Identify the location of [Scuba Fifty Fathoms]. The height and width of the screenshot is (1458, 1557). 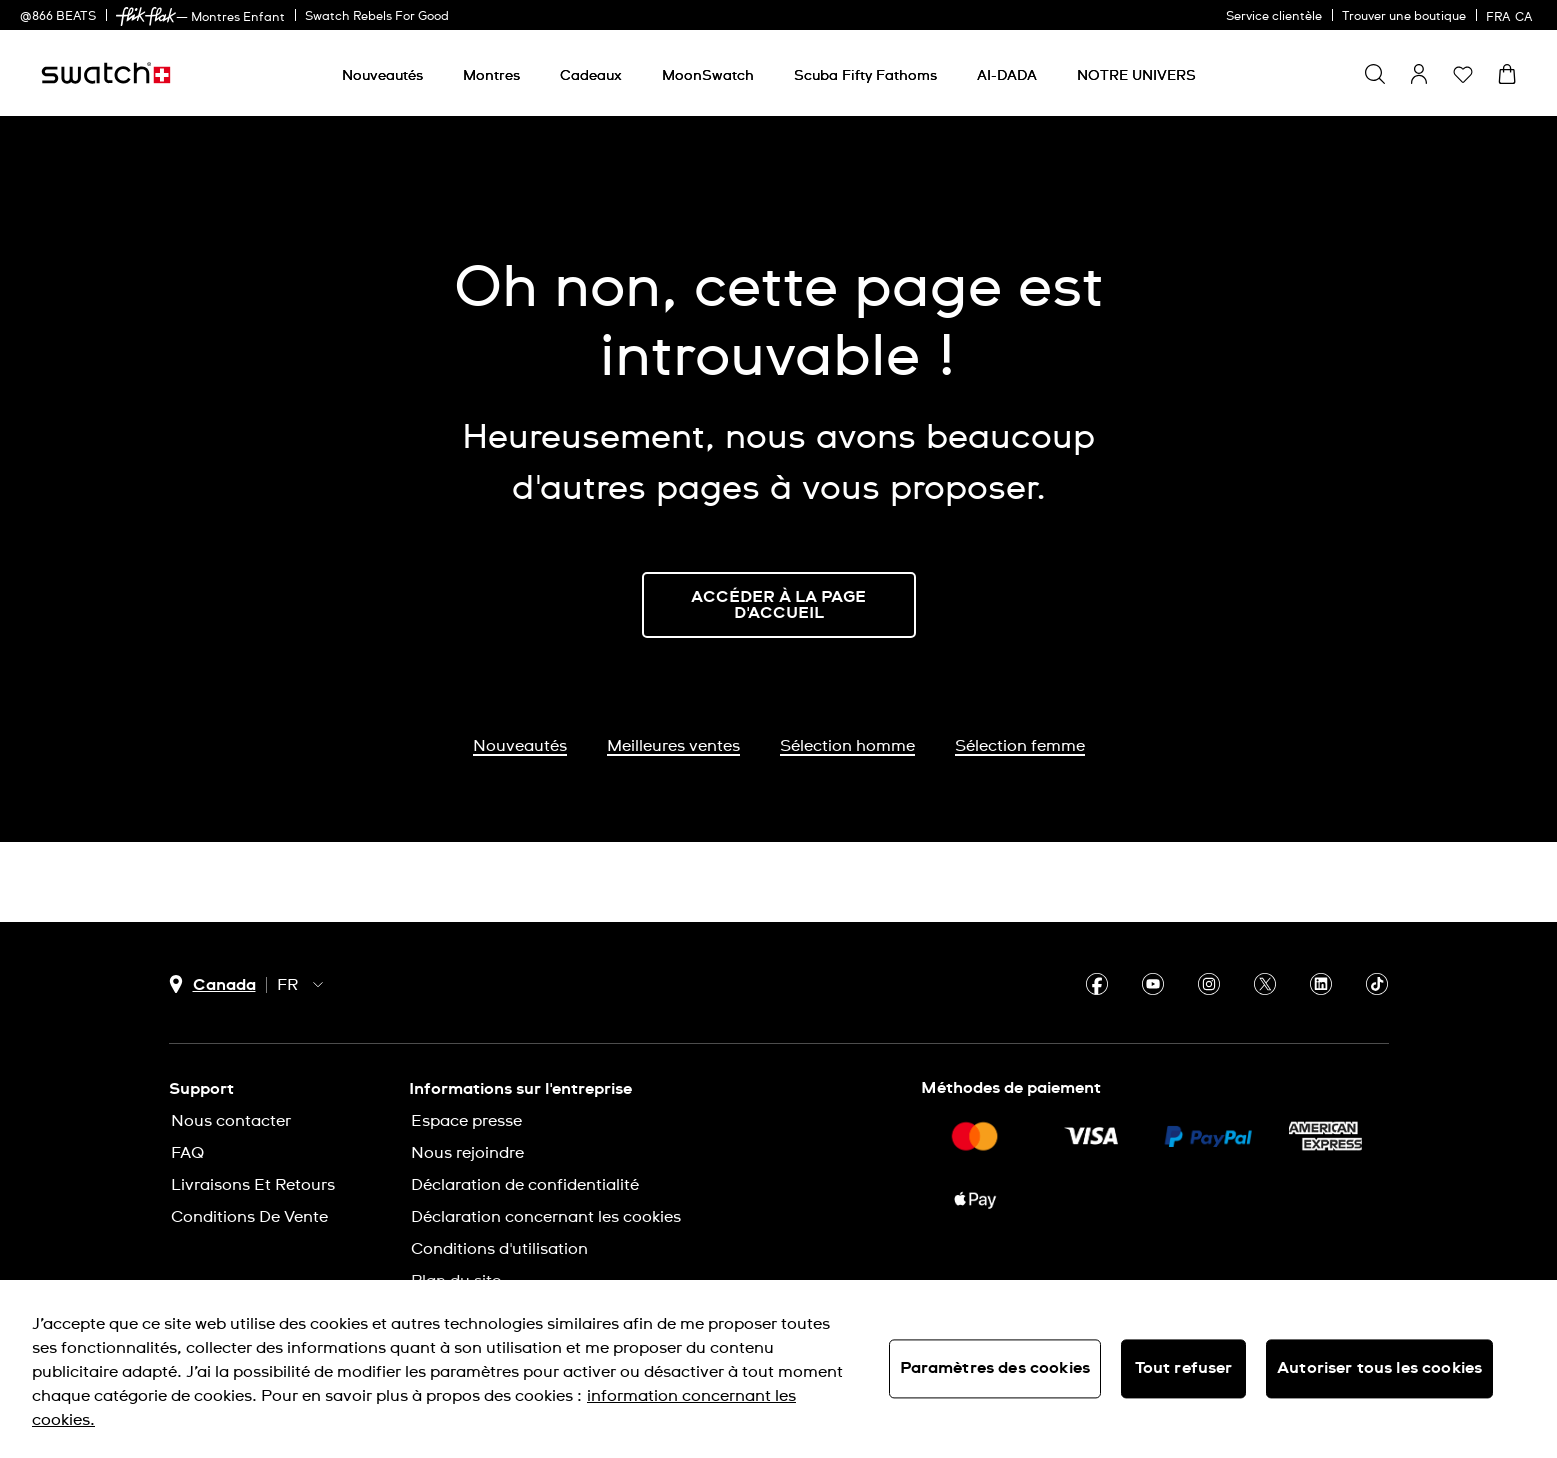
(865, 76).